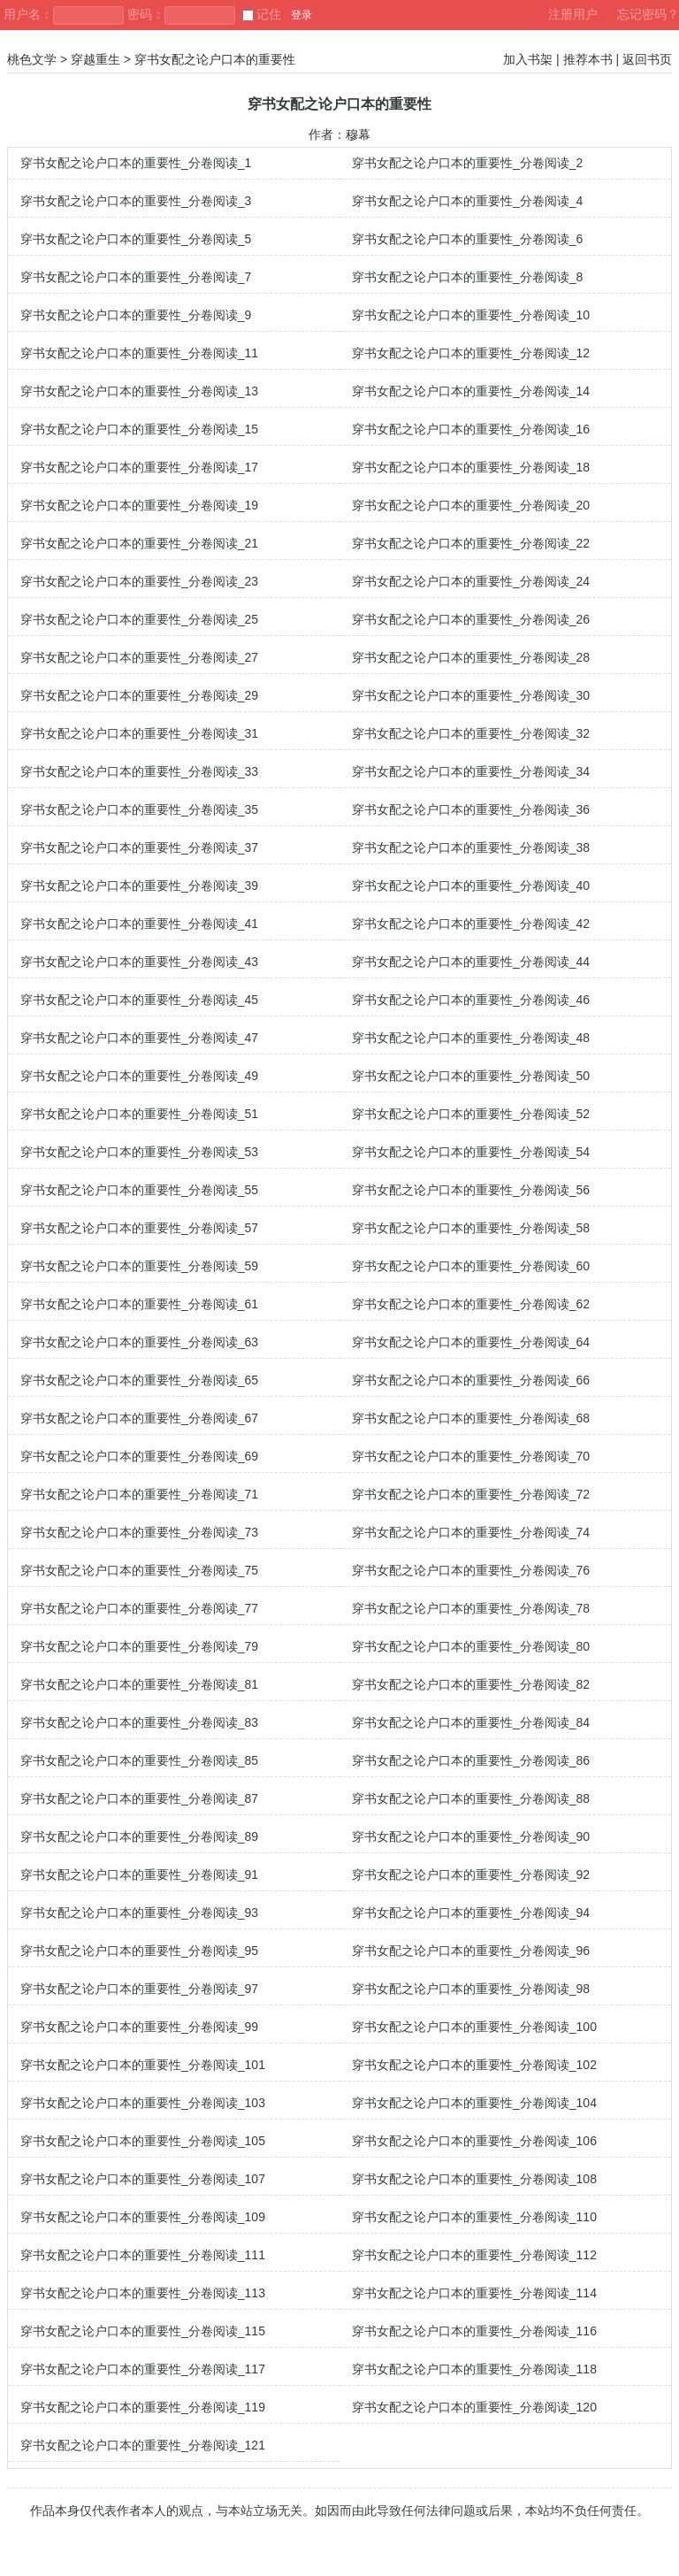 This screenshot has height=2576, width=679. Describe the element at coordinates (588, 59) in the screenshot. I see `推荐本书` at that location.